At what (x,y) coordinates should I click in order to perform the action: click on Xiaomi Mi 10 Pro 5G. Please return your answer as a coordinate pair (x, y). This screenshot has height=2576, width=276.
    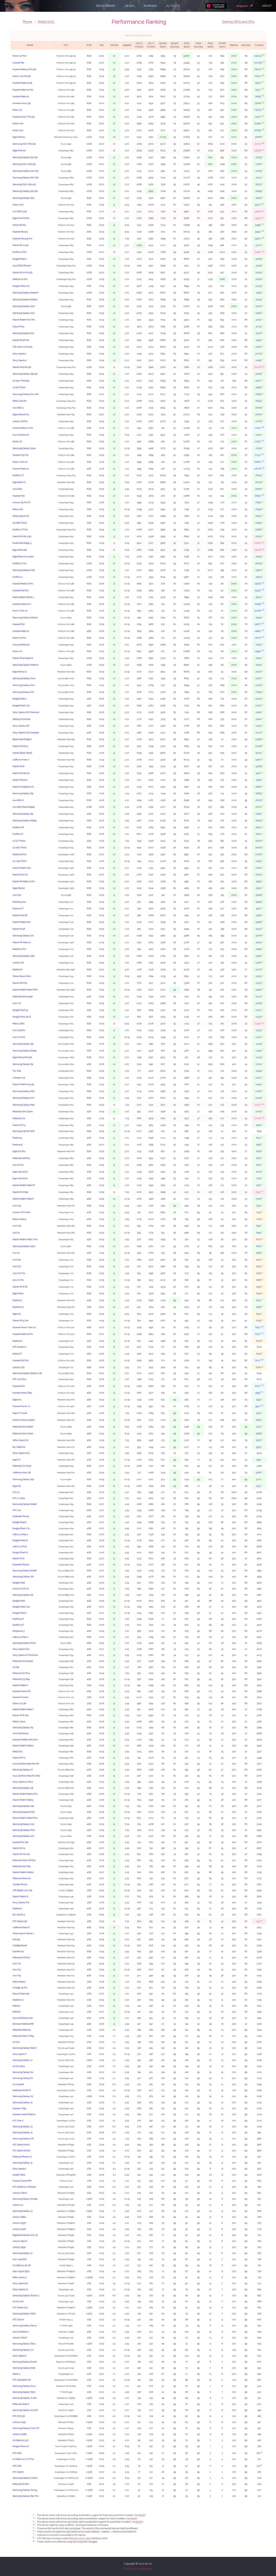
    Looking at the image, I should click on (22, 272).